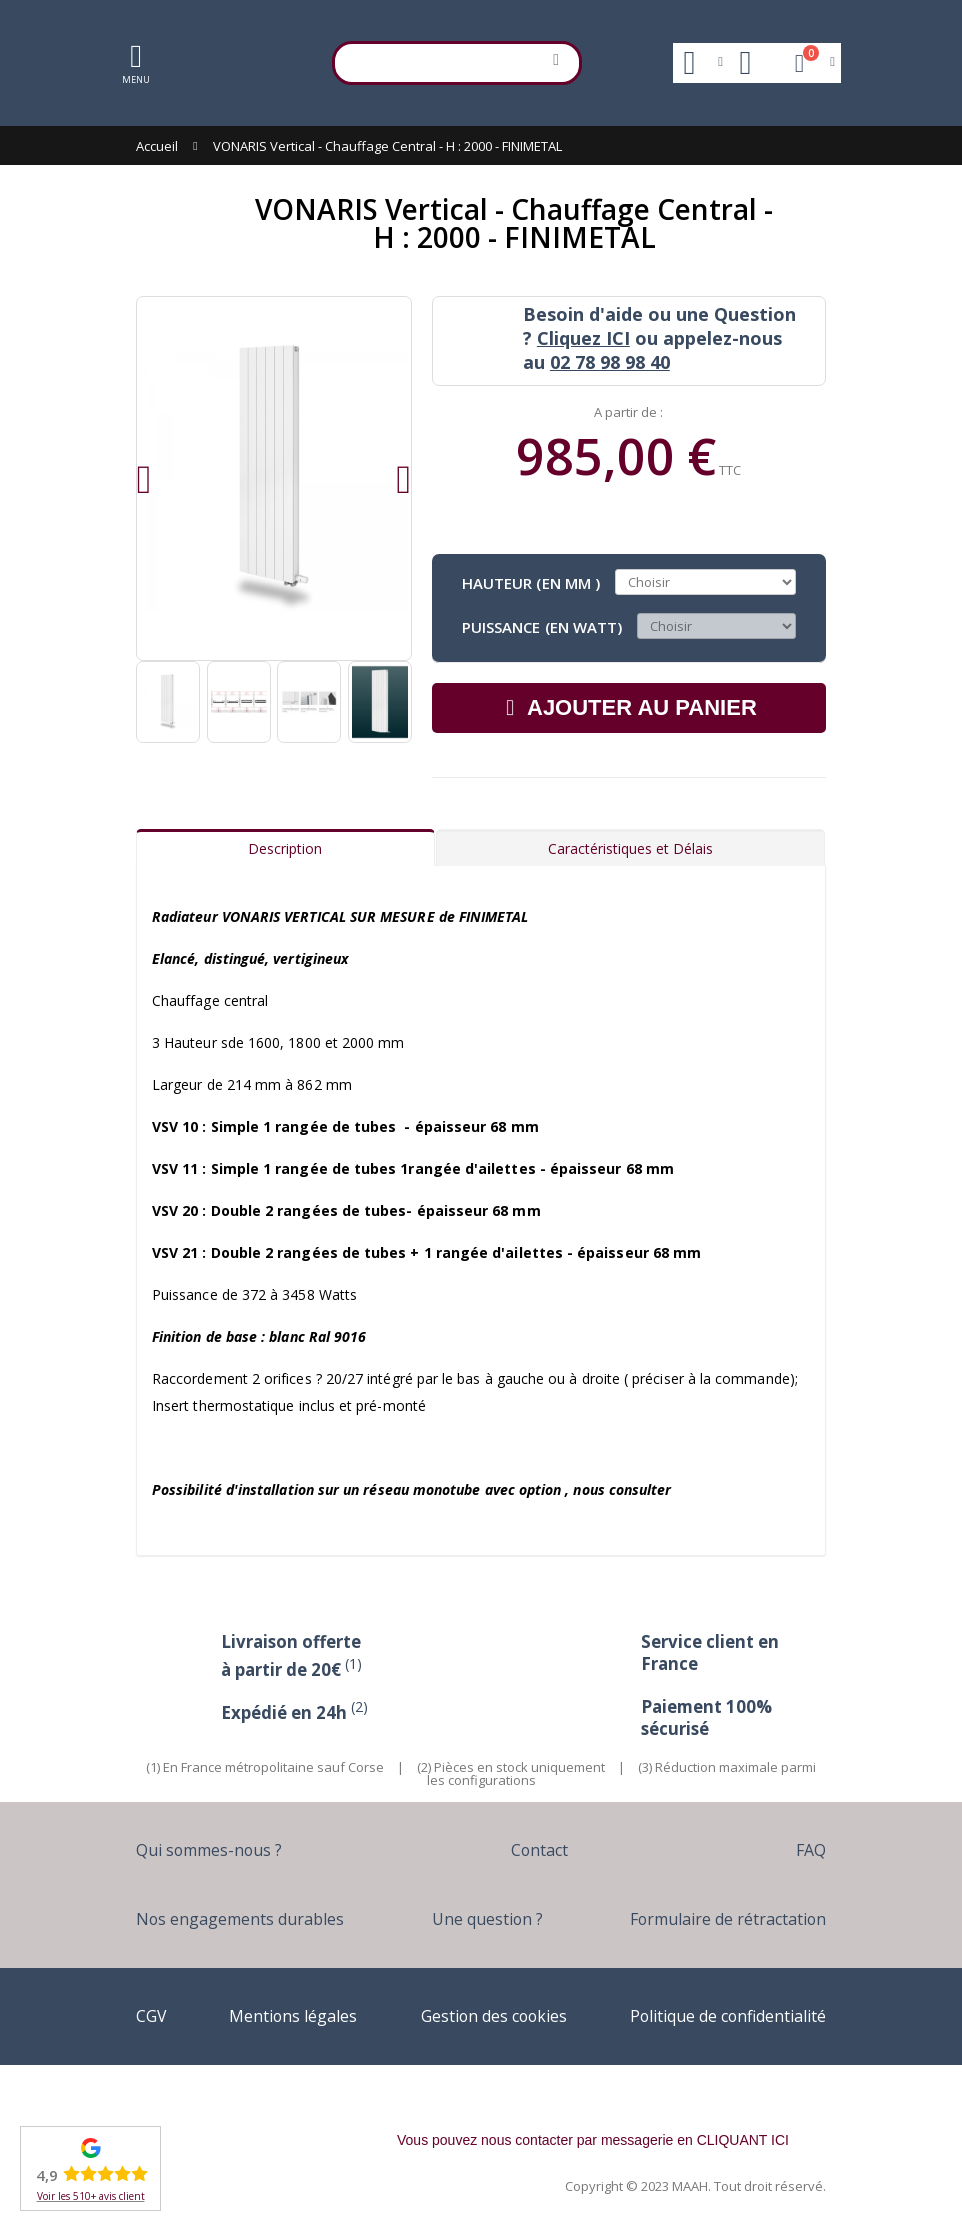 The height and width of the screenshot is (2231, 962). Describe the element at coordinates (483, 2015) in the screenshot. I see `Gestion des cookies` at that location.